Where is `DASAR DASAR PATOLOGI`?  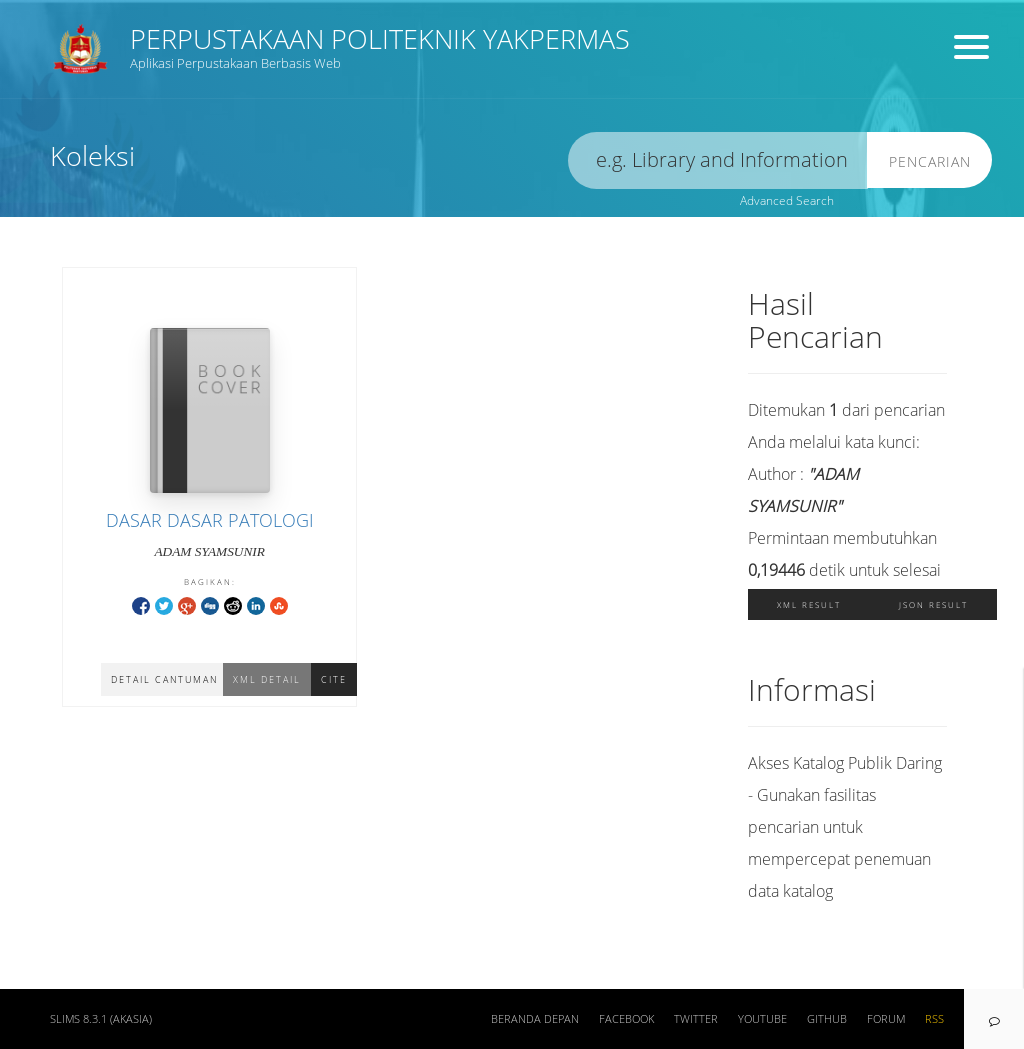
DASAR DASAR PATOLOGI is located at coordinates (210, 520).